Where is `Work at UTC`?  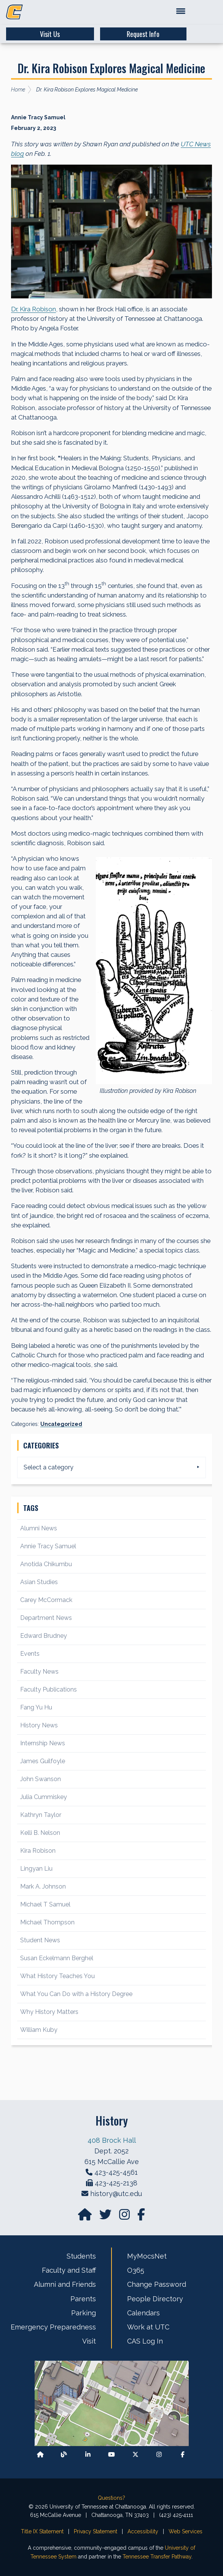 Work at UTC is located at coordinates (148, 2327).